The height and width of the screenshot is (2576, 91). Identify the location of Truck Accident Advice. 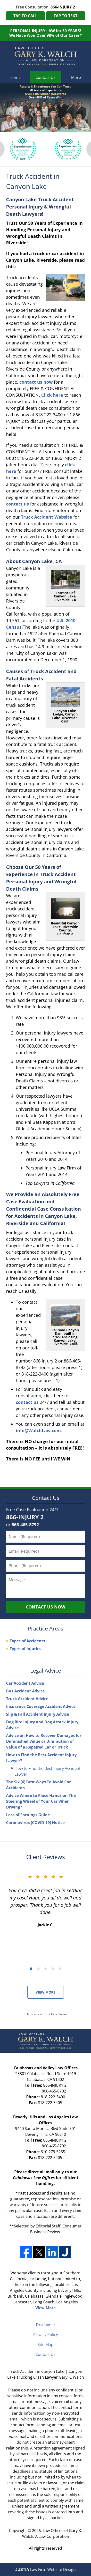
(27, 1698).